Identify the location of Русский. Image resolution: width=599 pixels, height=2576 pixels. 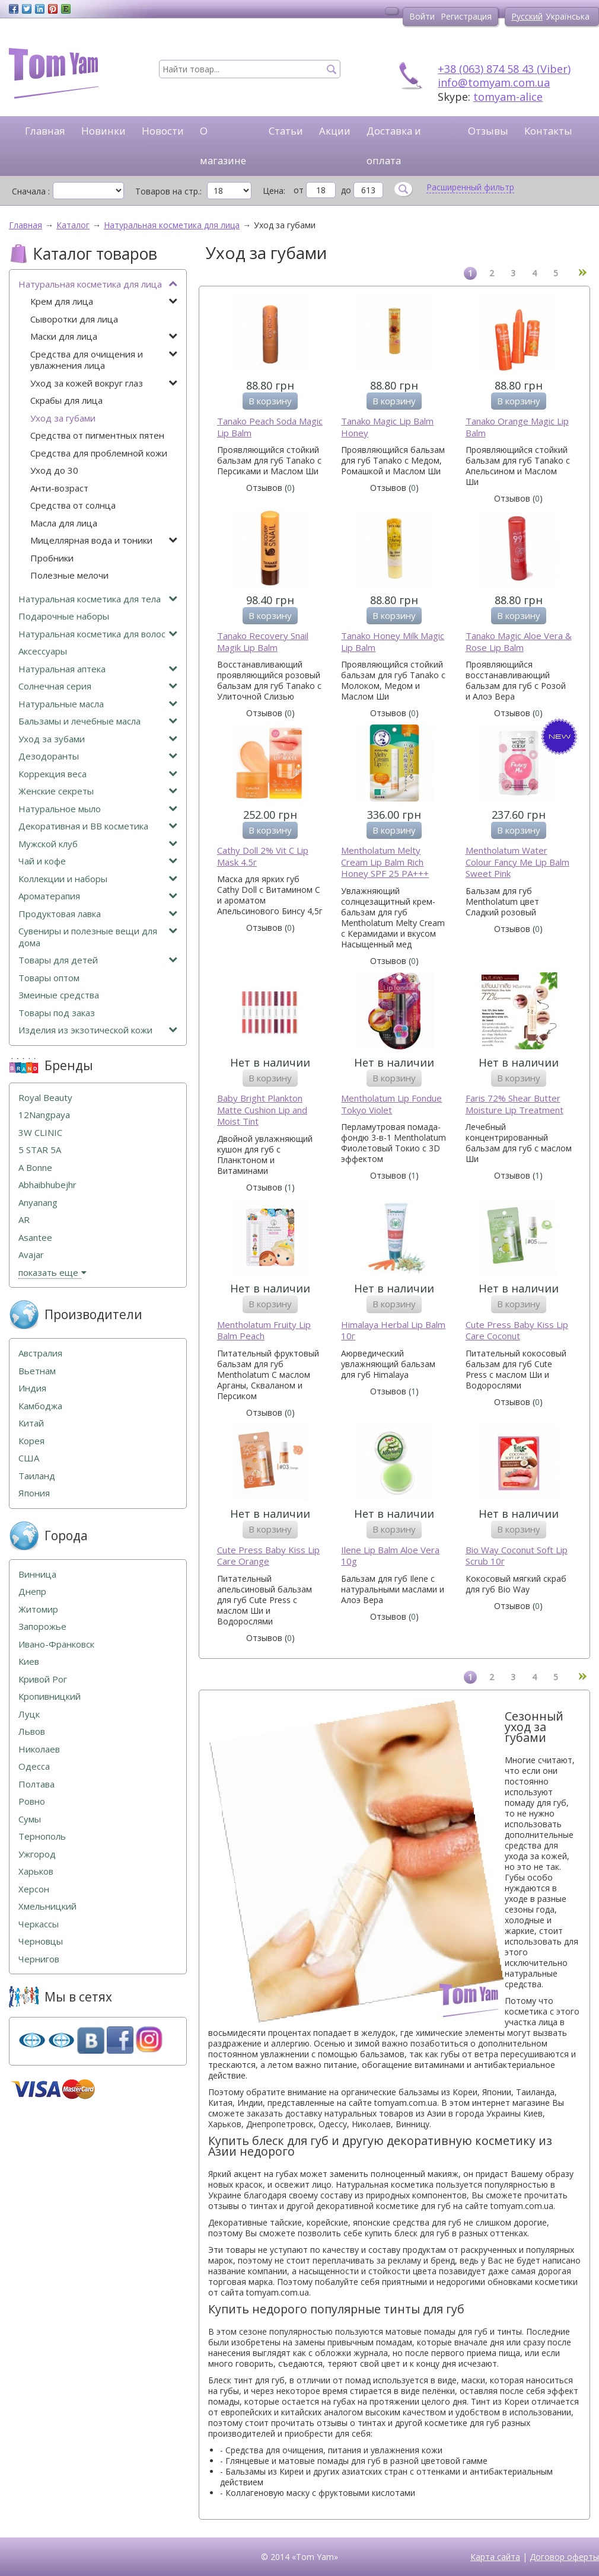
(527, 16).